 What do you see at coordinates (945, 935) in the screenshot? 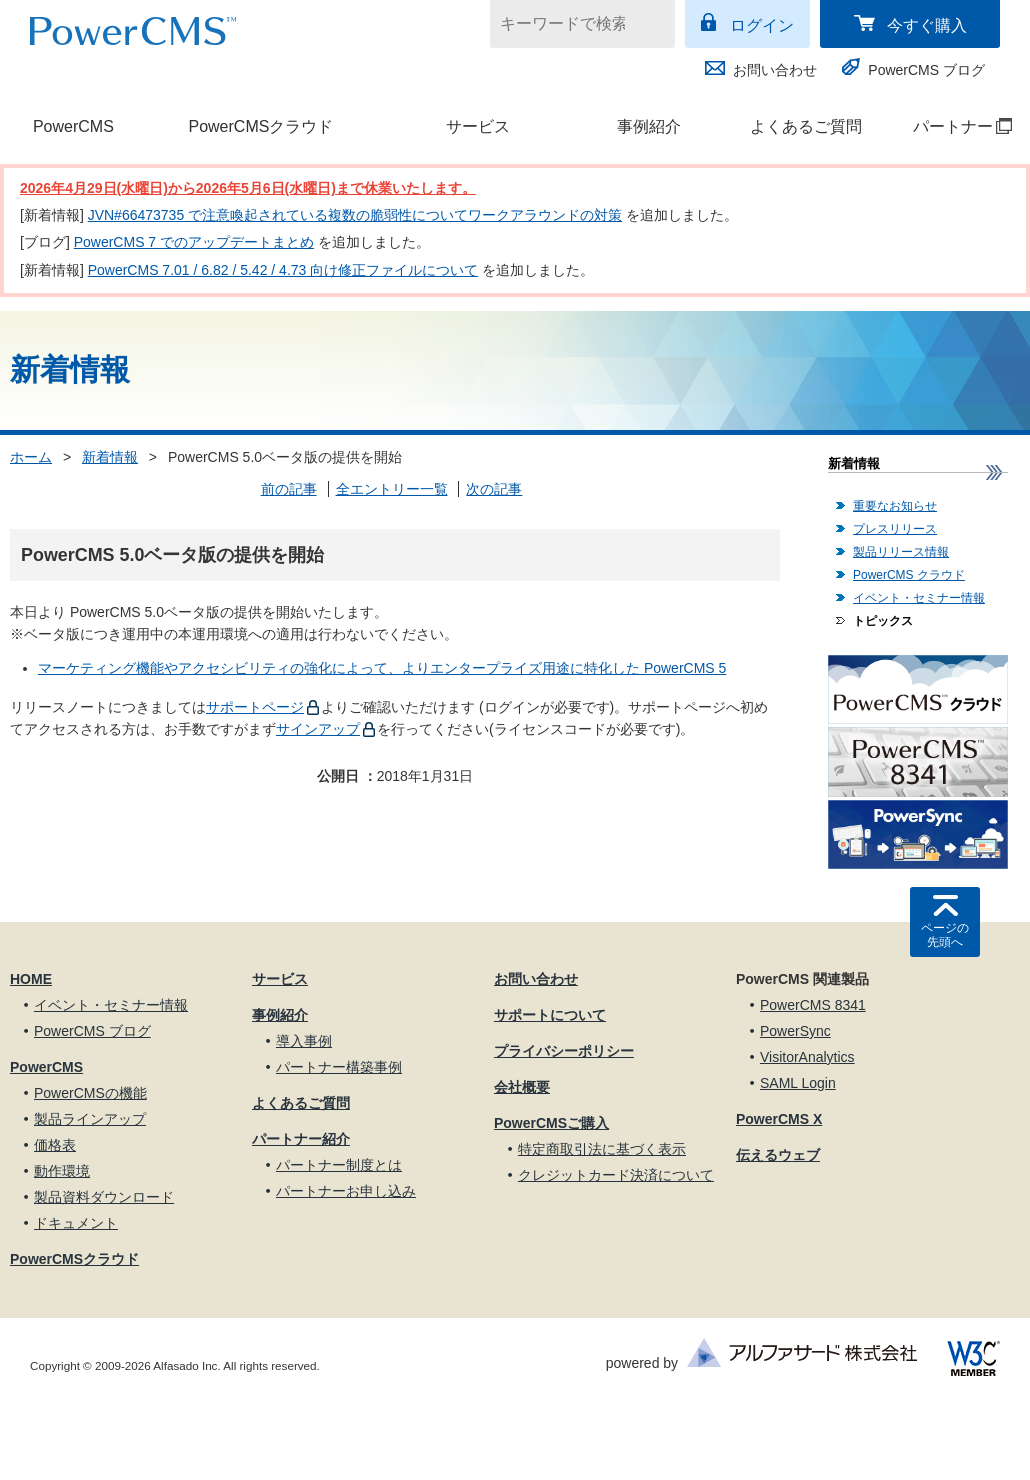
I see `ページの先頭へ` at bounding box center [945, 935].